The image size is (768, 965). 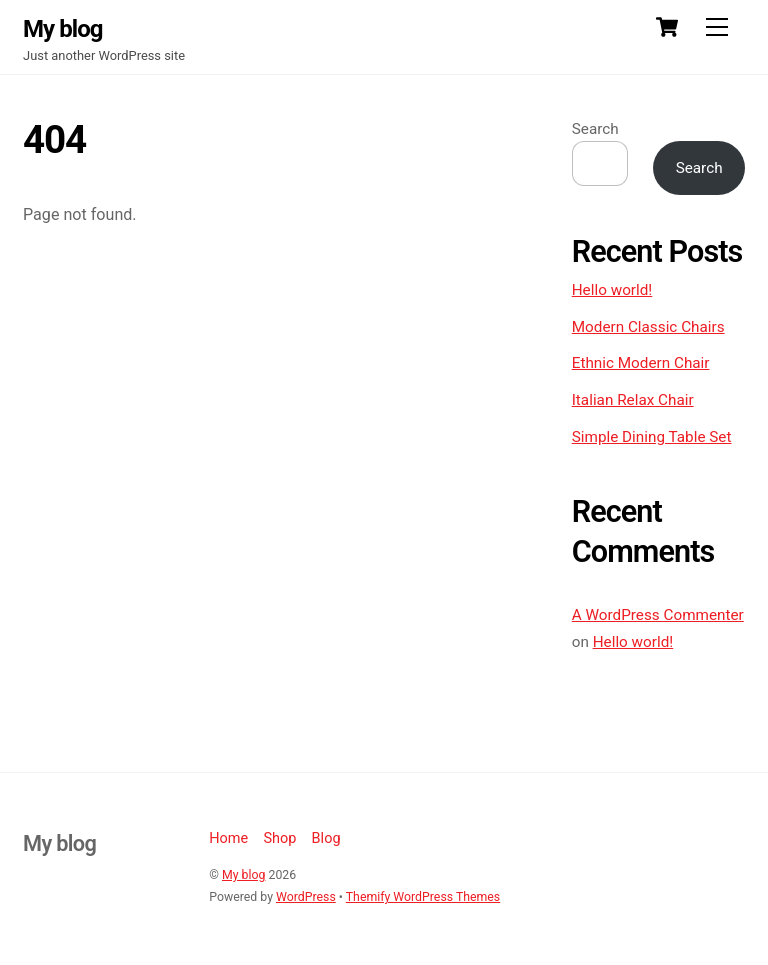 What do you see at coordinates (243, 875) in the screenshot?
I see `My blog` at bounding box center [243, 875].